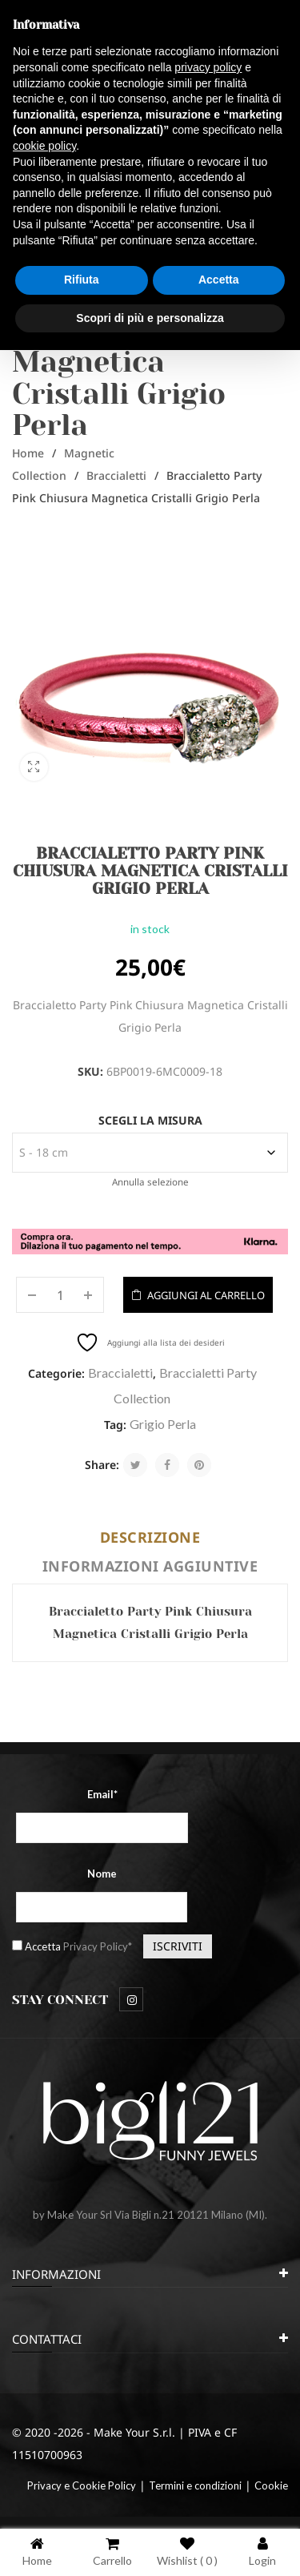 This screenshot has width=300, height=2576. Describe the element at coordinates (150, 1182) in the screenshot. I see `Annulla selezione` at that location.